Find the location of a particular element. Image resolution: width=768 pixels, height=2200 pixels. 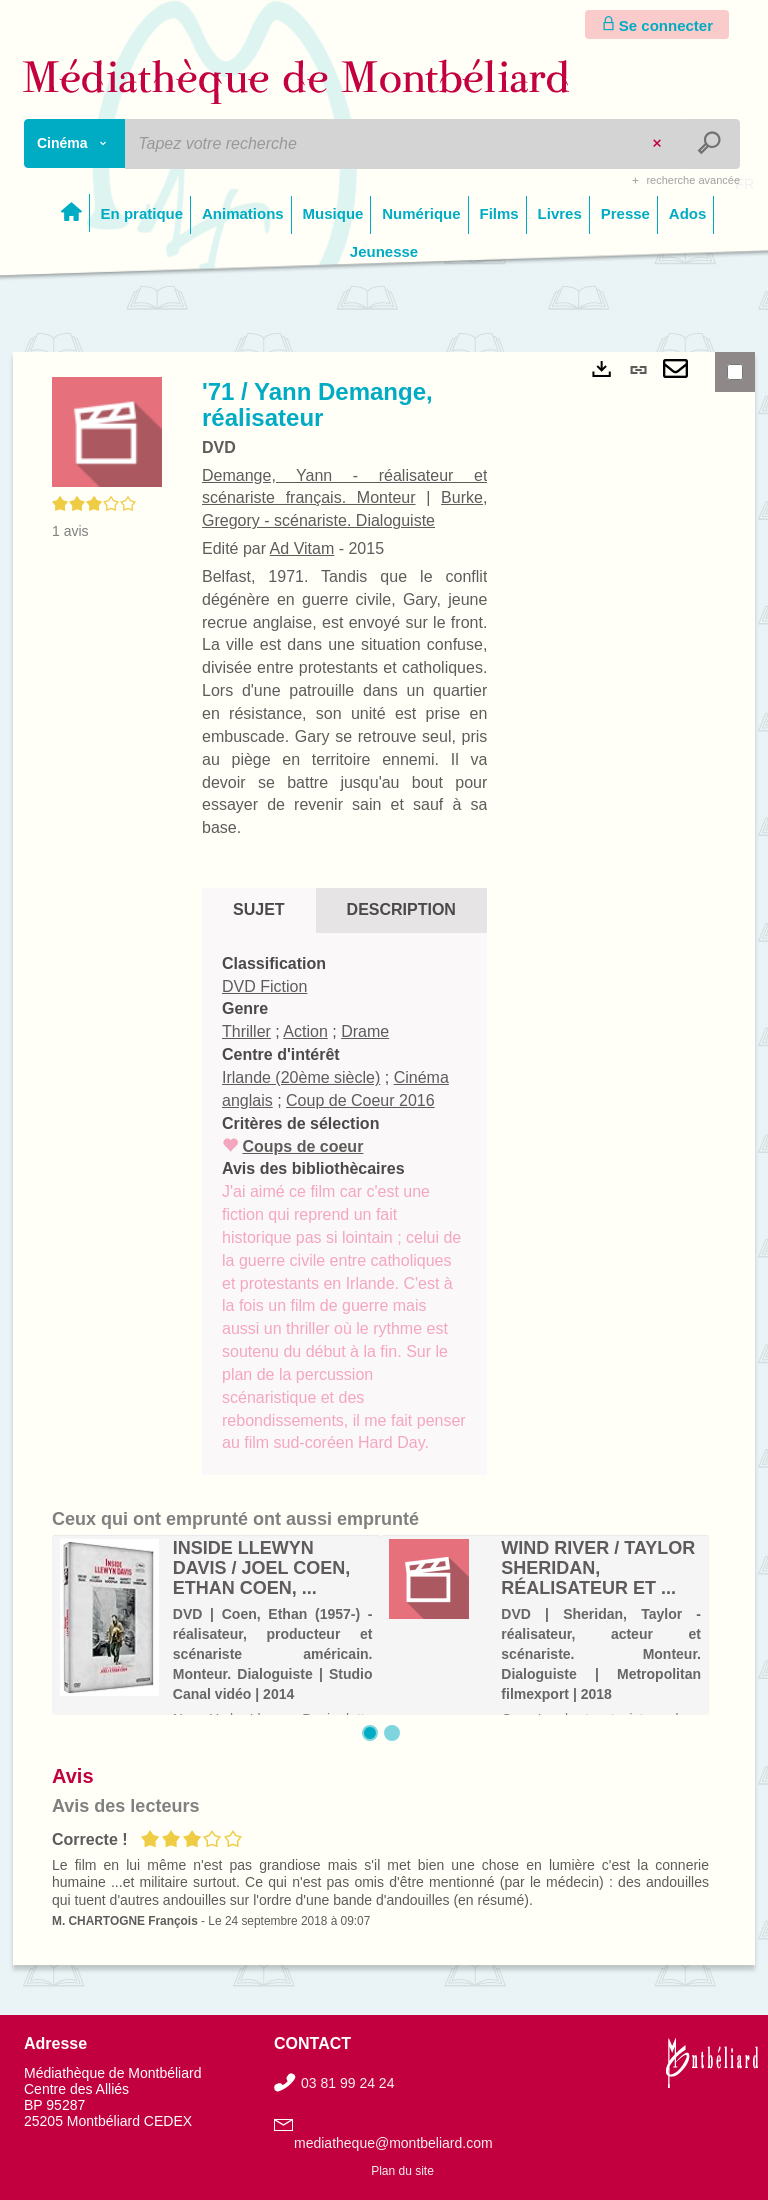

[Choix du périmètre : Cinéma] is located at coordinates (75, 143).